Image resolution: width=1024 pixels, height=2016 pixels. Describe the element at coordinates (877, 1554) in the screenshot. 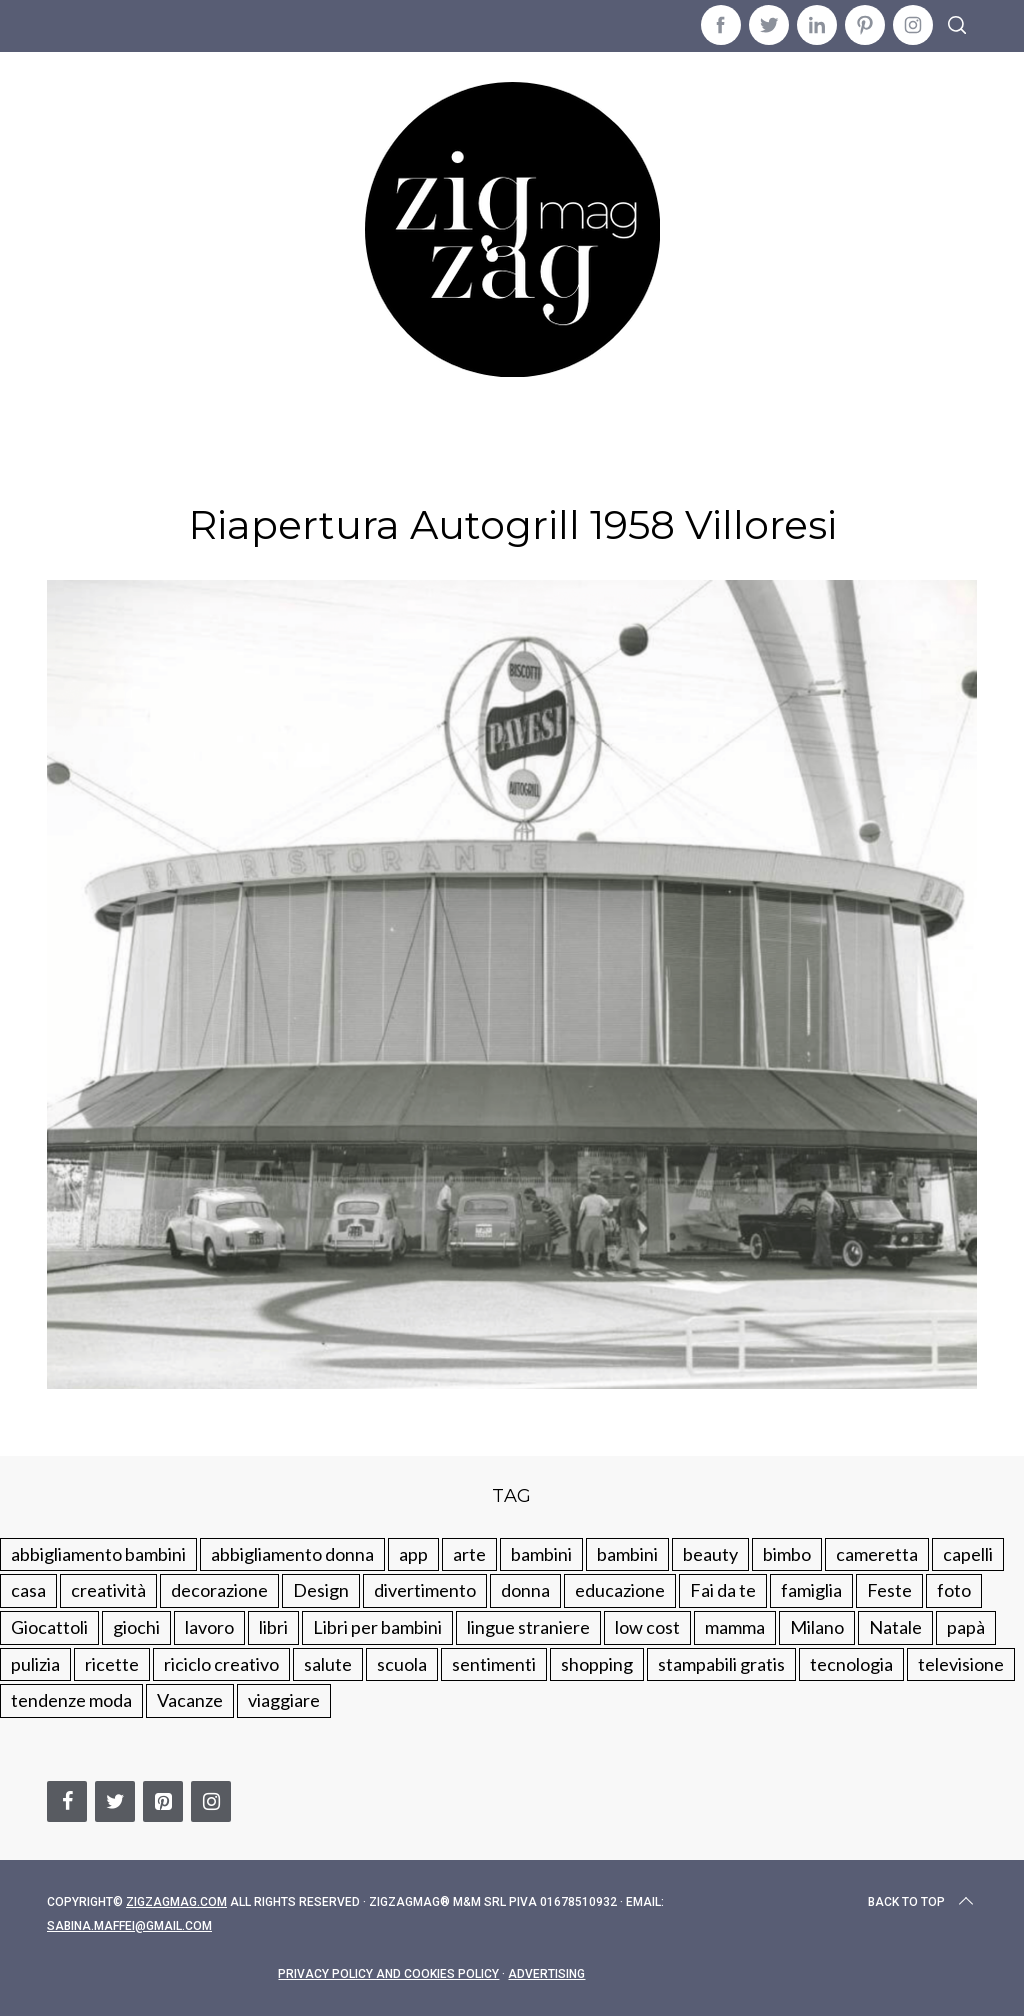

I see `cameretta [cameretta (81 elementi)]` at that location.